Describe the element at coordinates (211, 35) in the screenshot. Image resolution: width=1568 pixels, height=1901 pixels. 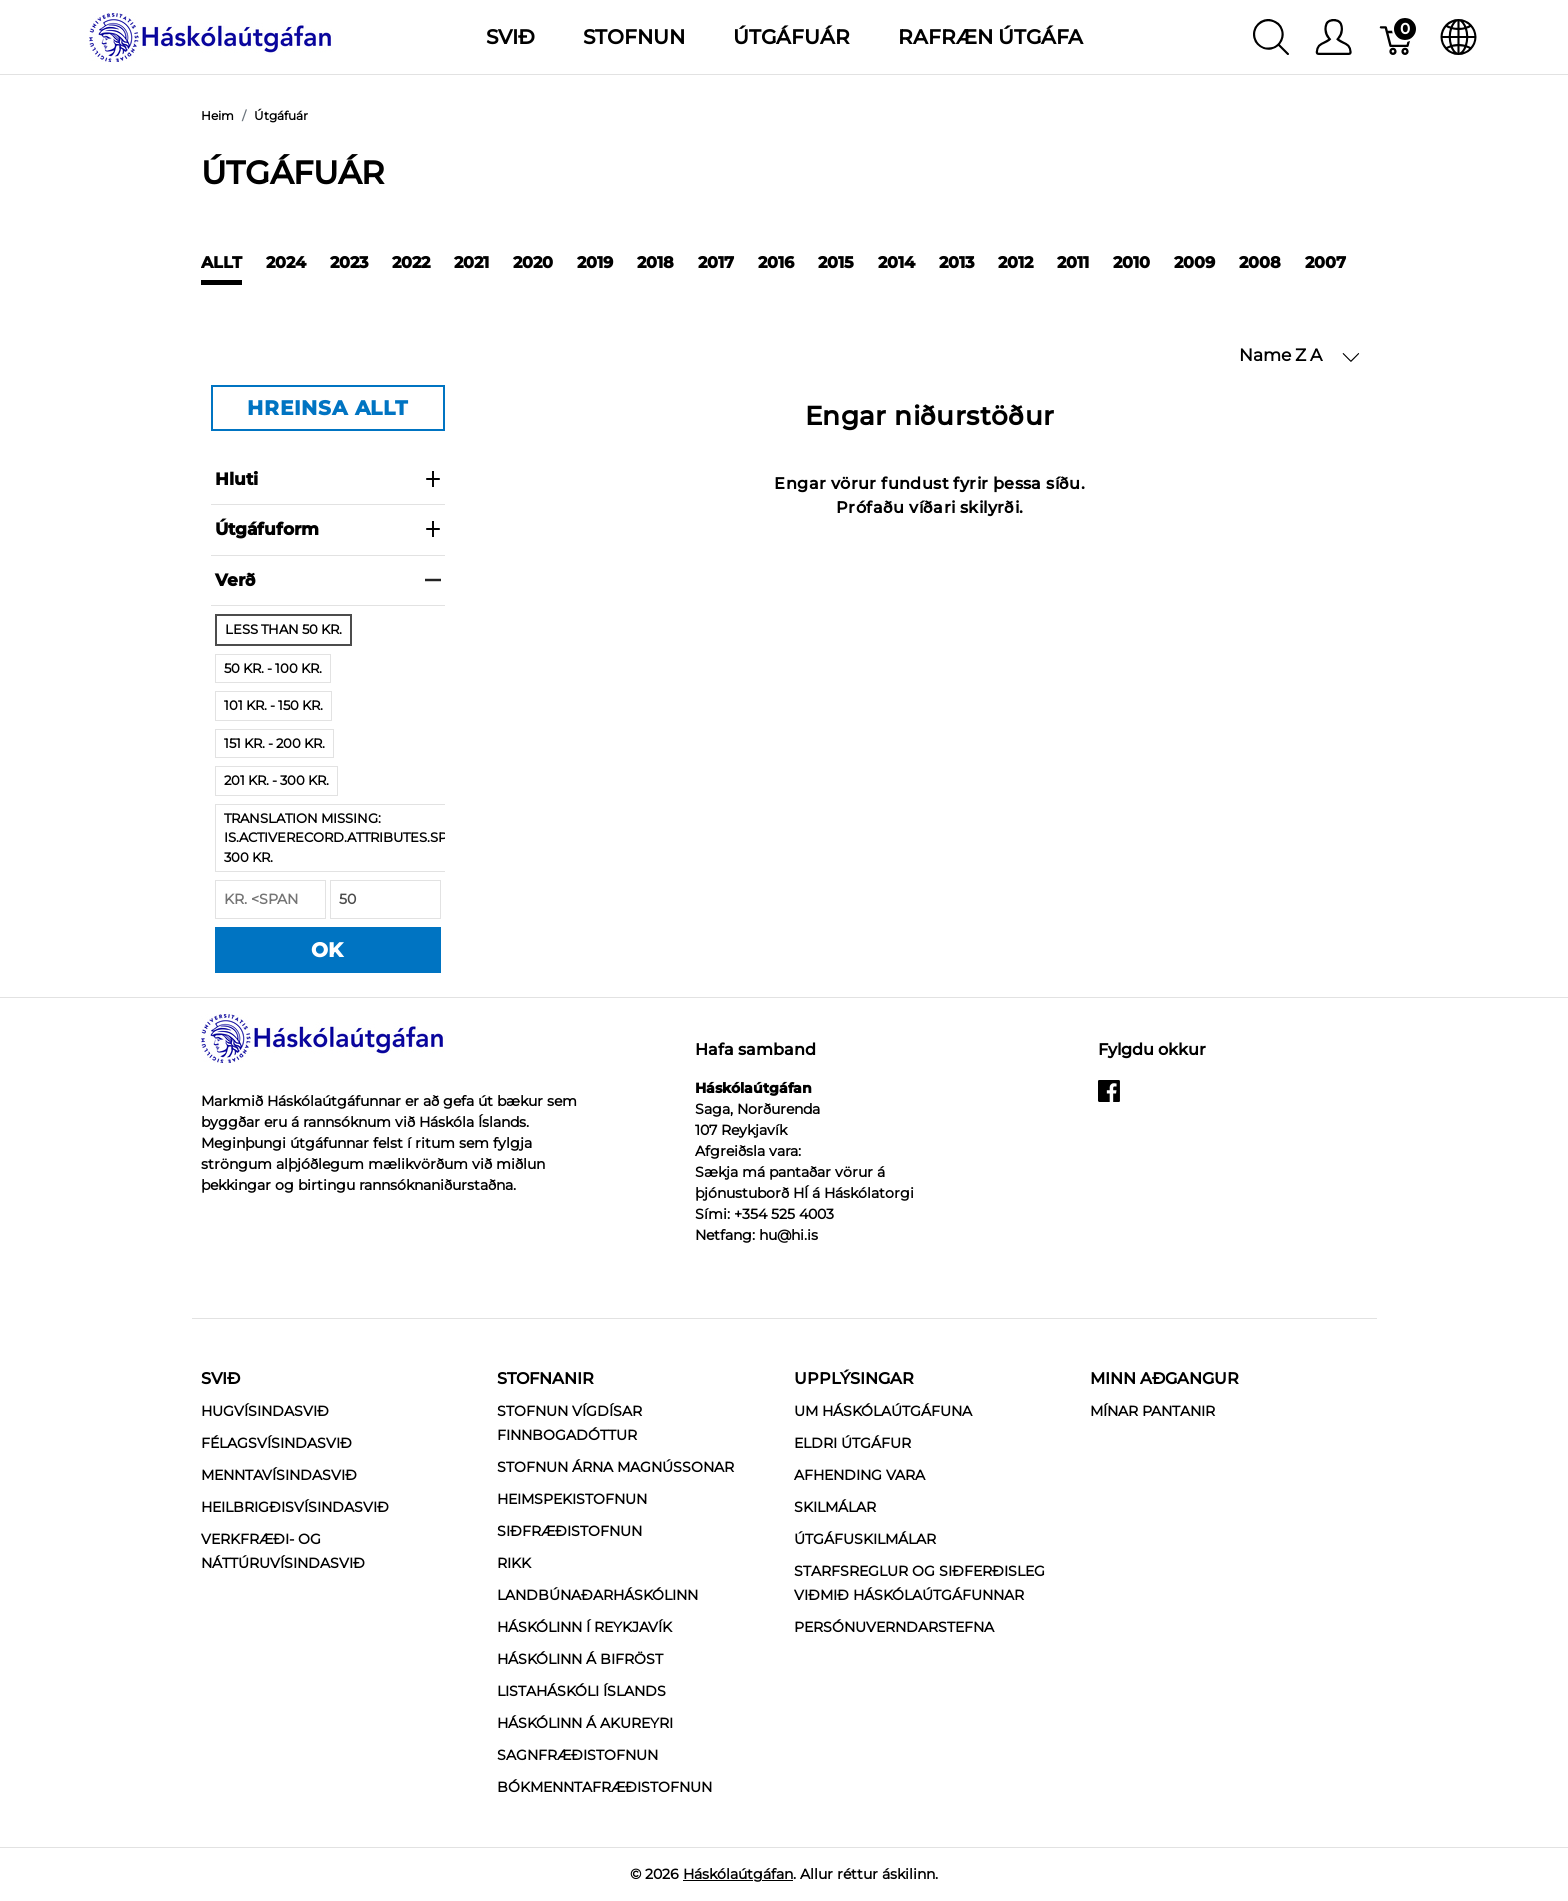
I see `[Háskólaútgáfan]` at that location.